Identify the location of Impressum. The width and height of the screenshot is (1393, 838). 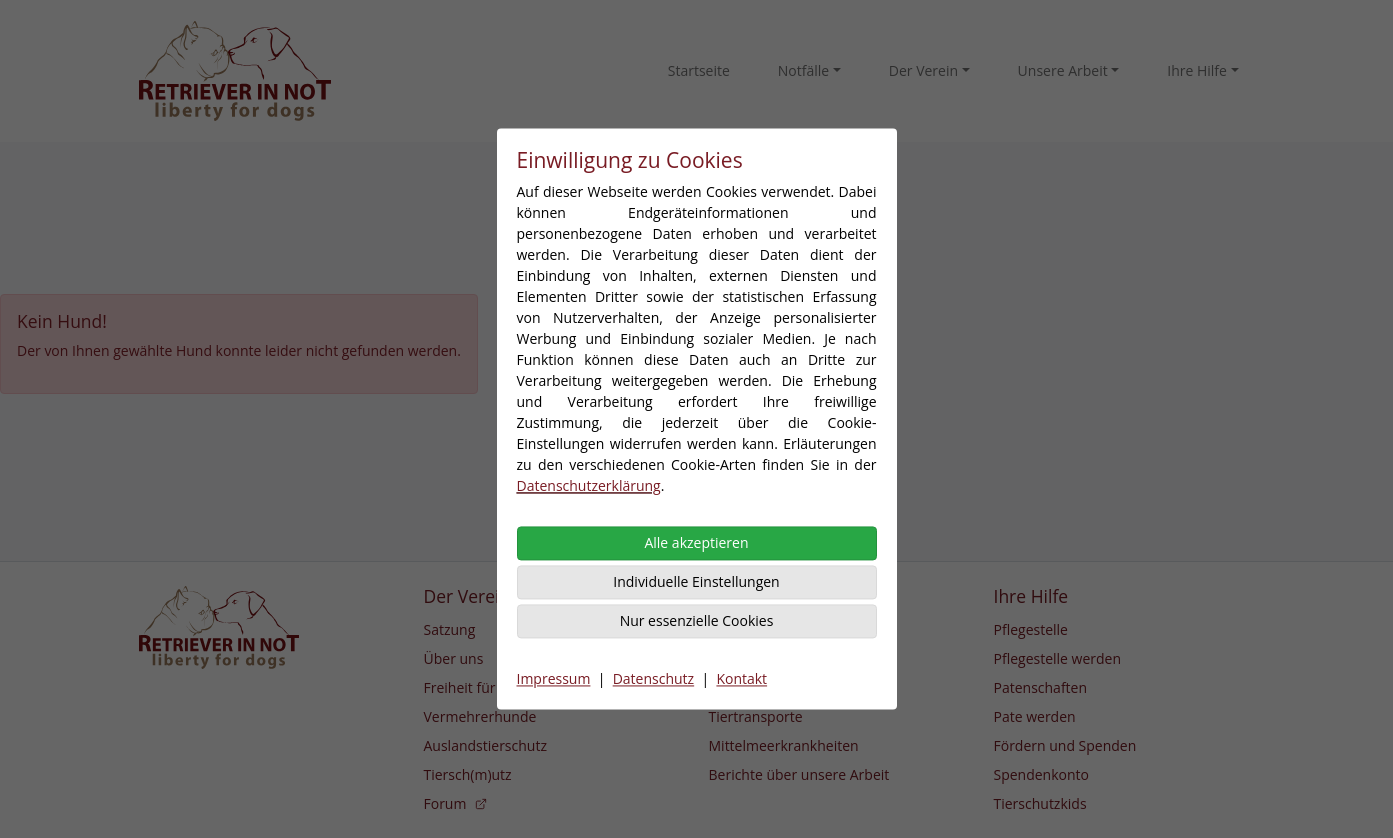
(554, 679).